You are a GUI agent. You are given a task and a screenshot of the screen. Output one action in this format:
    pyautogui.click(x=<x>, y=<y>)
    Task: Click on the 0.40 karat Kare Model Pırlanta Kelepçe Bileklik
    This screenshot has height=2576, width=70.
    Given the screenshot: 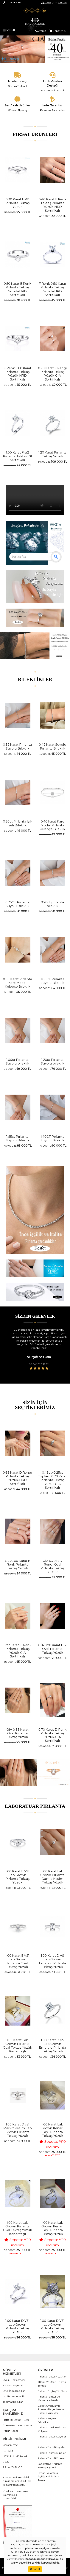 What is the action you would take?
    pyautogui.click(x=52, y=825)
    